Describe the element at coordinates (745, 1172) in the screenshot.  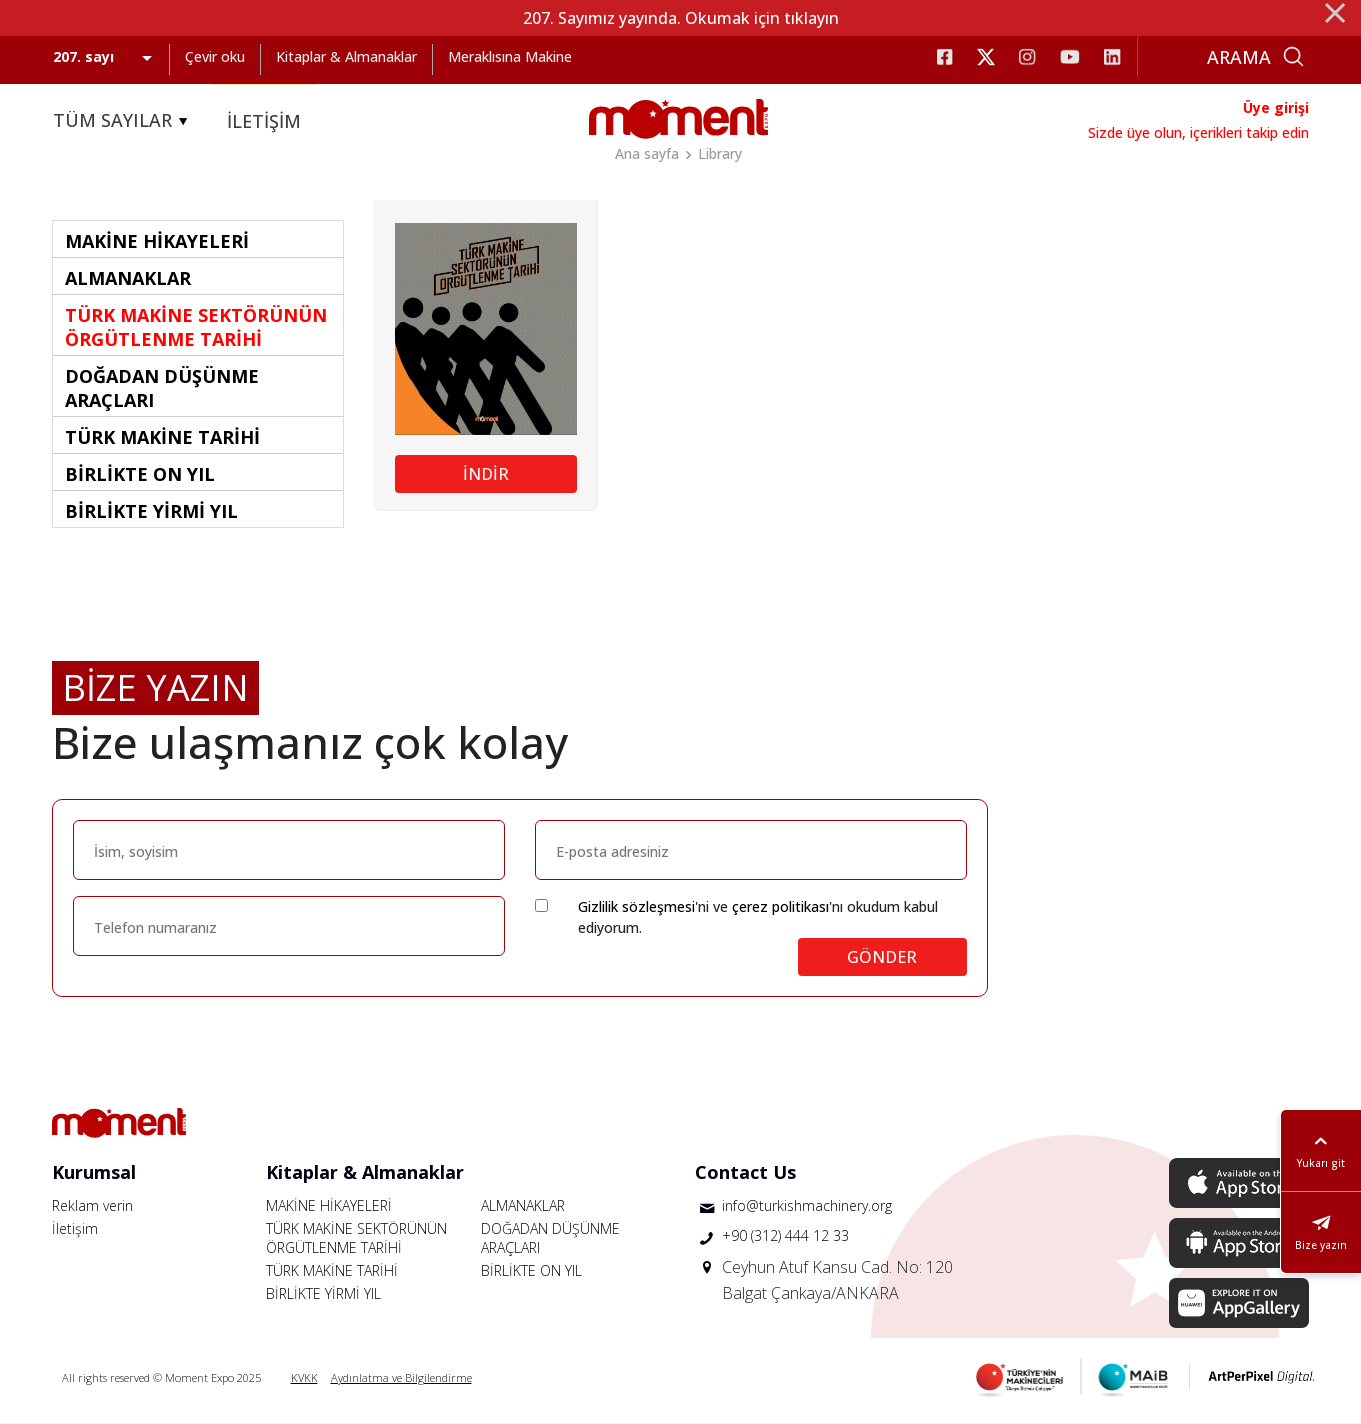
I see `Contact Us` at that location.